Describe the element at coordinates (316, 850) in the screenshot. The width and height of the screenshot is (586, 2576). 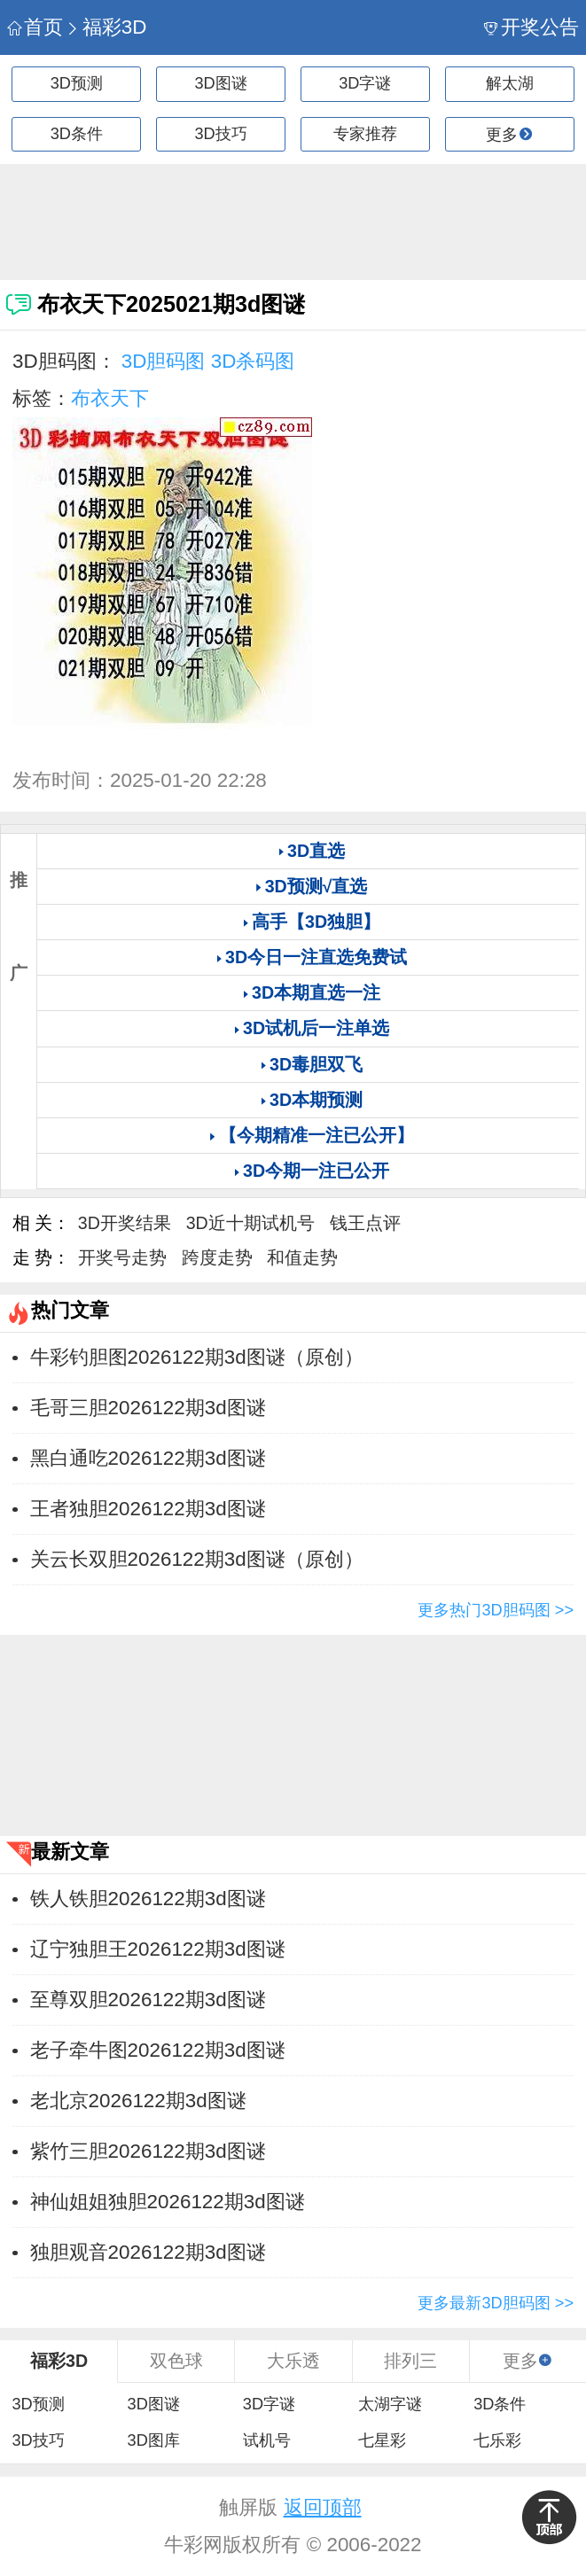
I see `3D直选` at that location.